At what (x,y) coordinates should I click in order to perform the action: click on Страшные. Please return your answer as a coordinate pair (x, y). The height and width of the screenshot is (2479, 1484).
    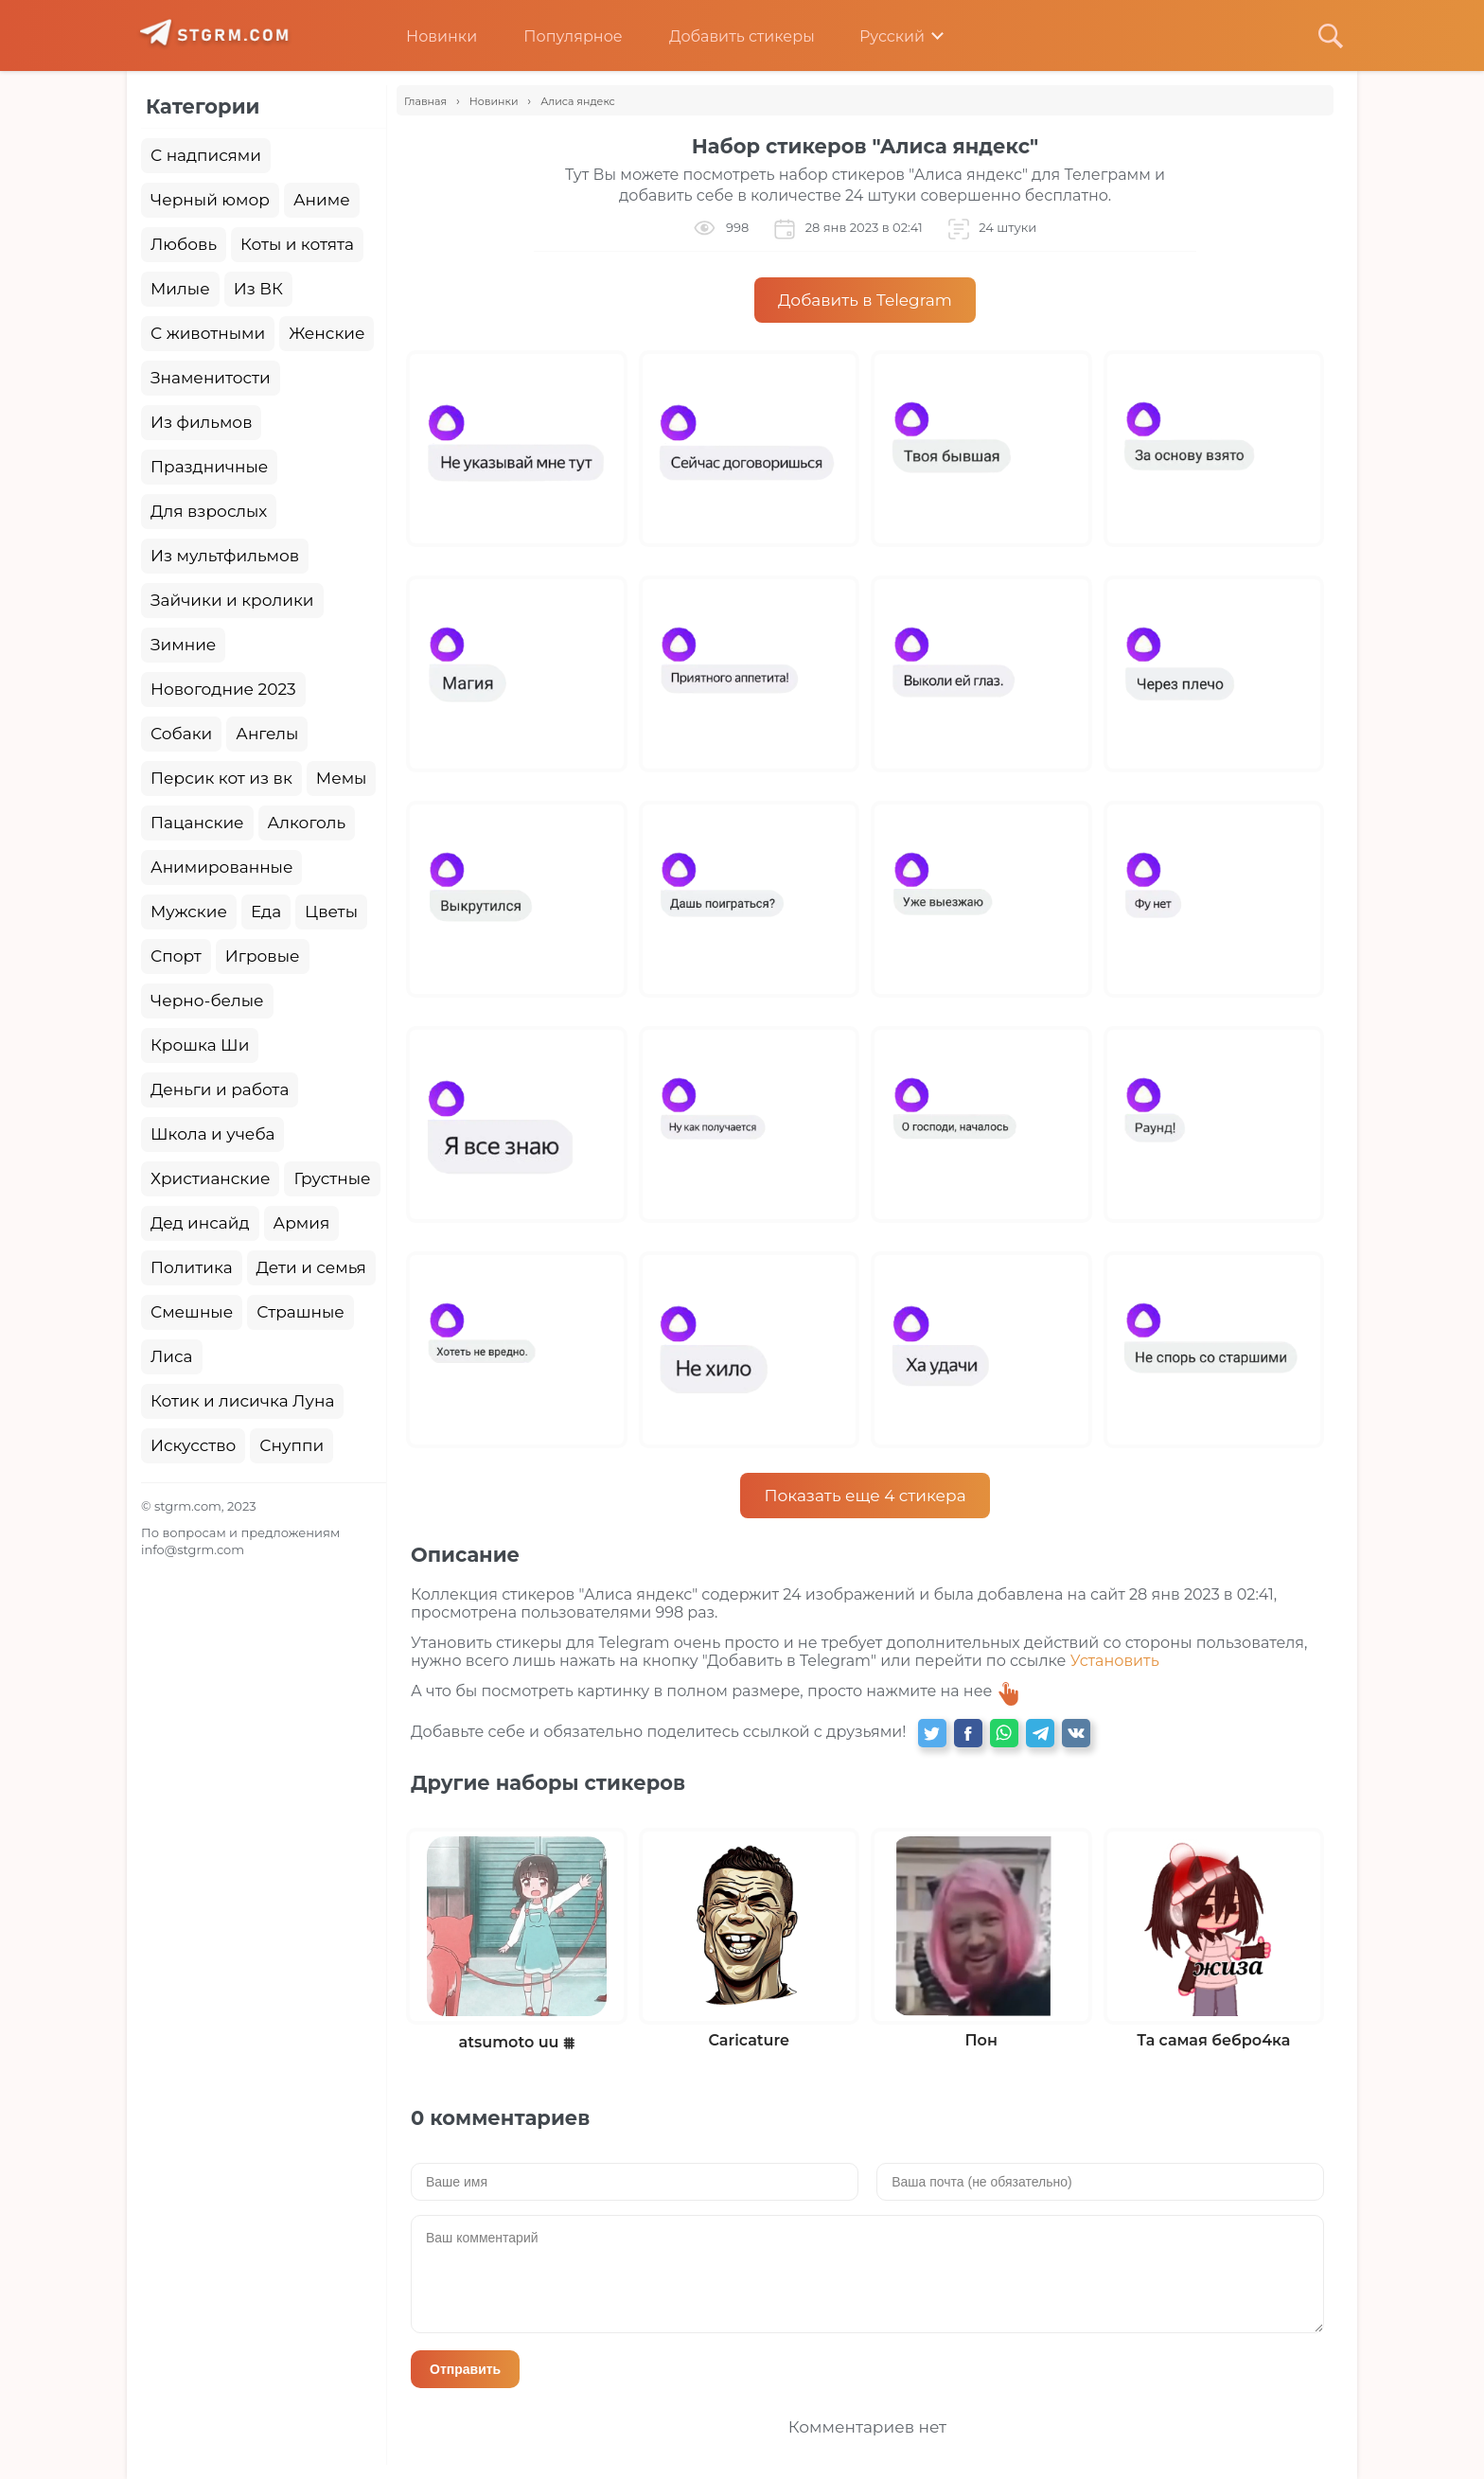
    Looking at the image, I should click on (300, 1311).